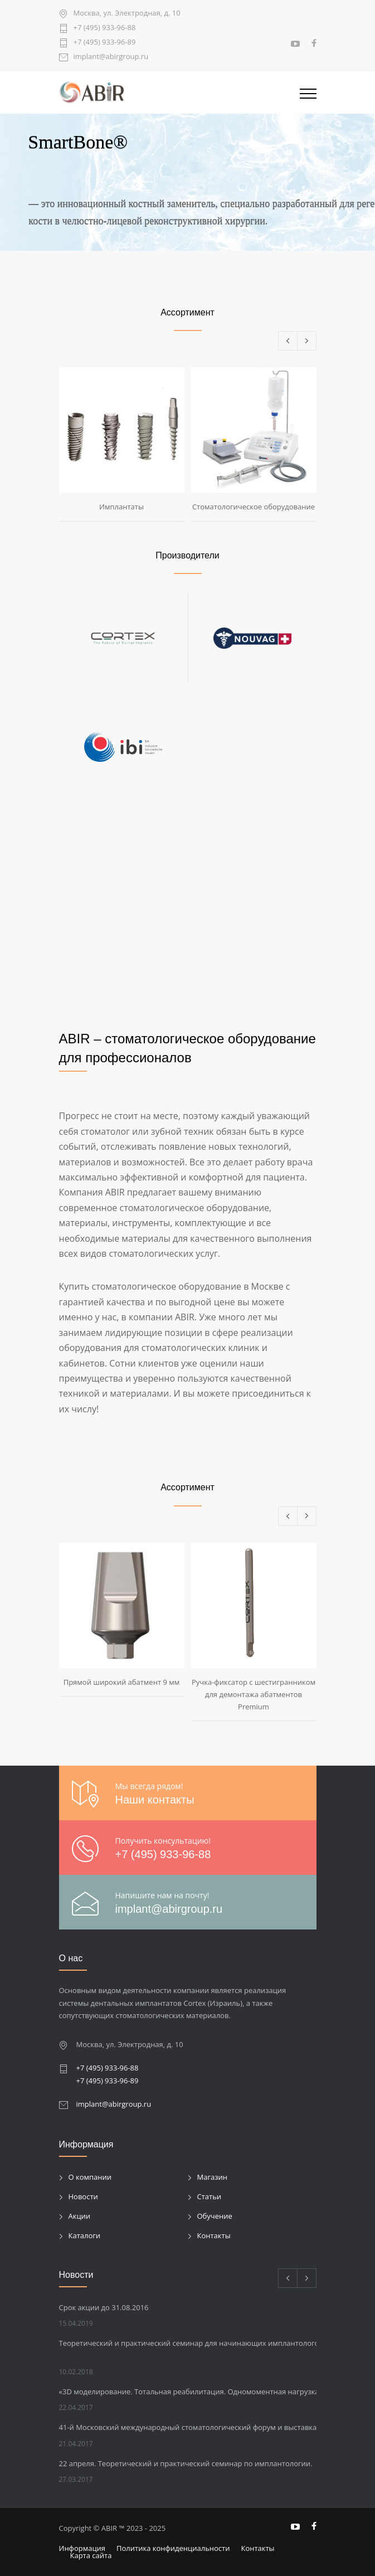 The image size is (375, 2576). What do you see at coordinates (214, 2235) in the screenshot?
I see `Контакты` at bounding box center [214, 2235].